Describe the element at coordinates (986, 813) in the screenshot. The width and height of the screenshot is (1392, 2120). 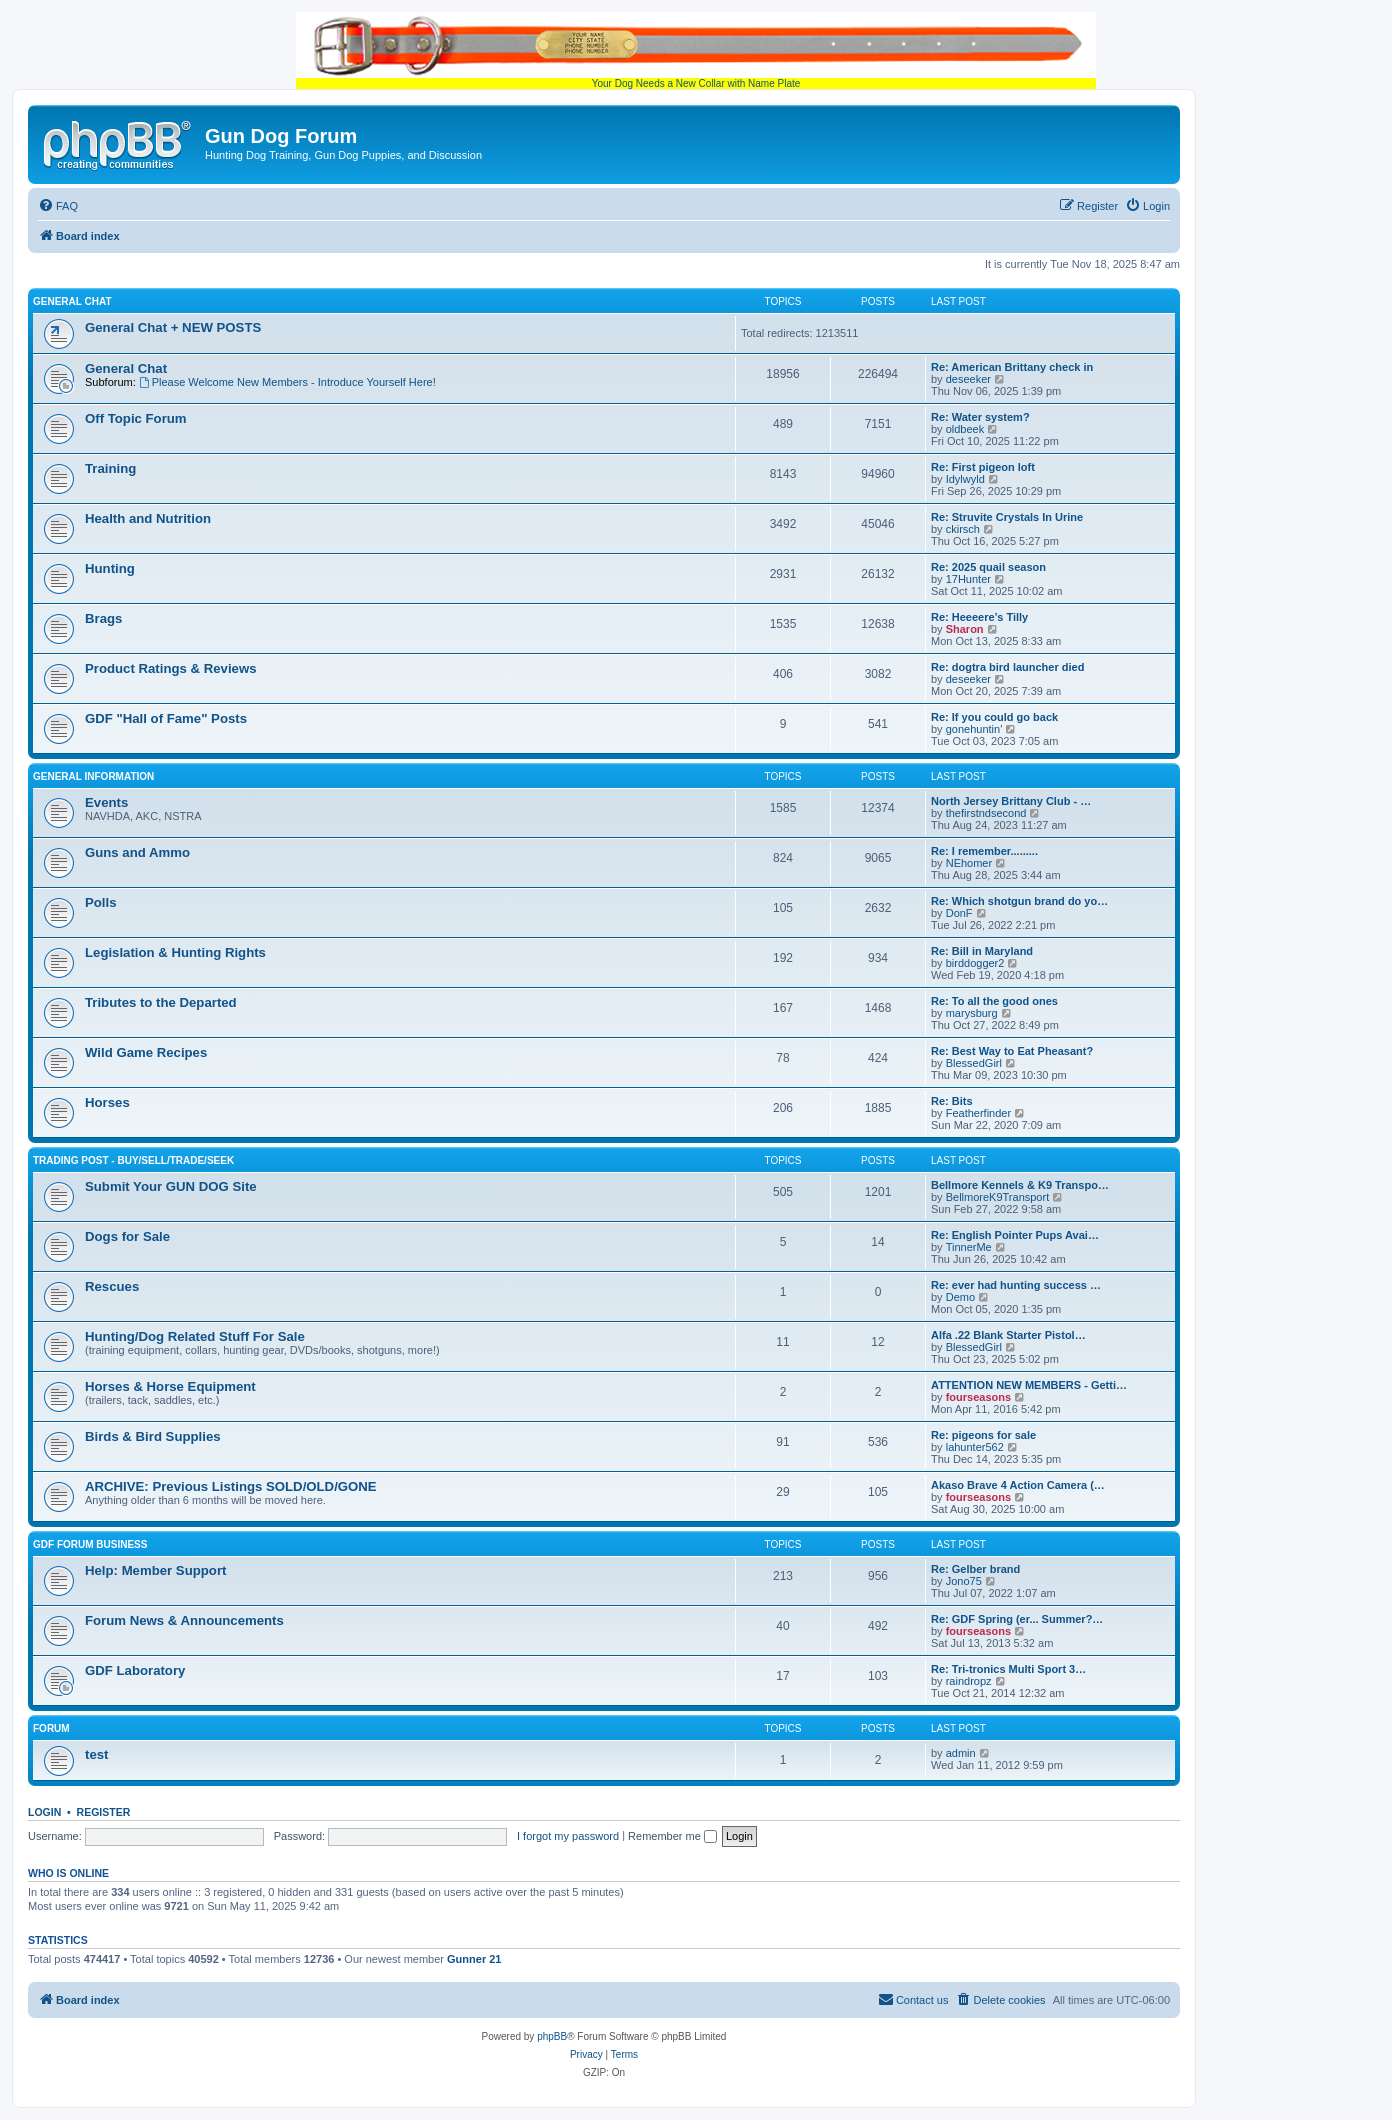
I see `thefirstndsecond` at that location.